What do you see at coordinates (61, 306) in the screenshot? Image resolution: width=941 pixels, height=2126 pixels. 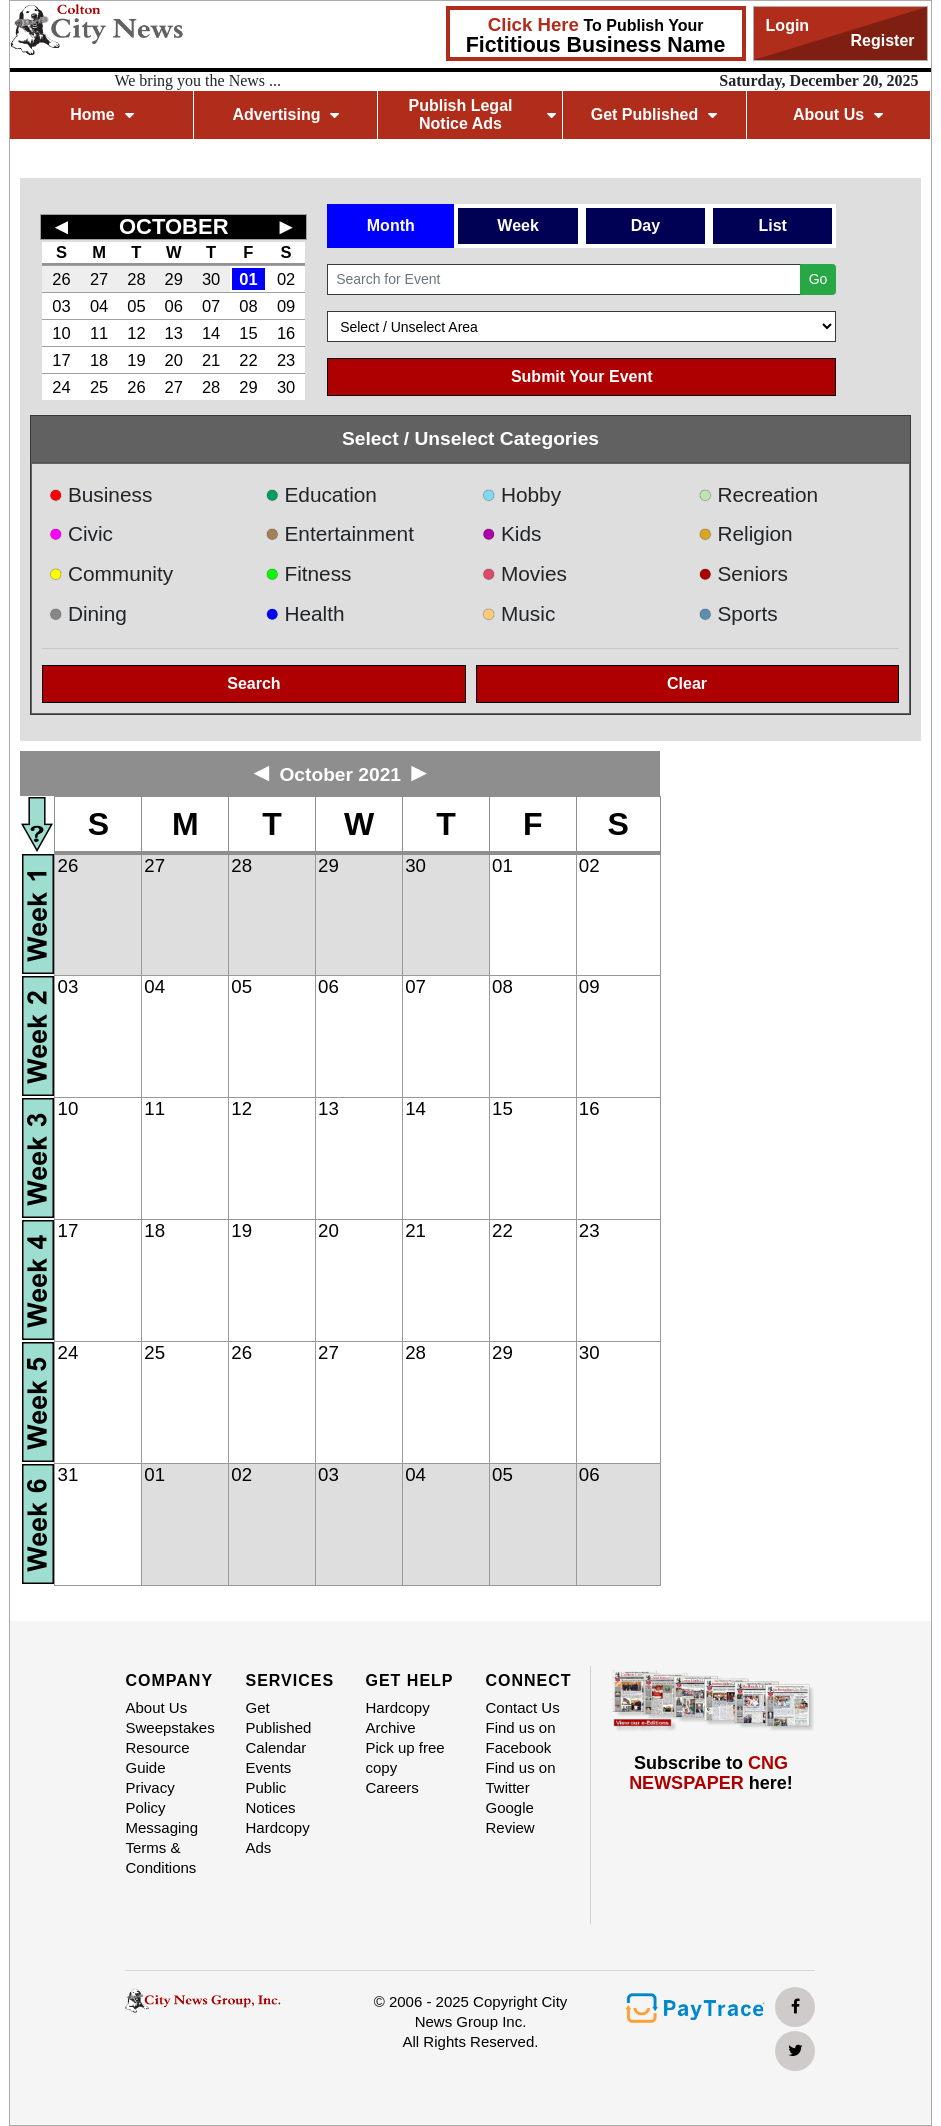 I see `03` at bounding box center [61, 306].